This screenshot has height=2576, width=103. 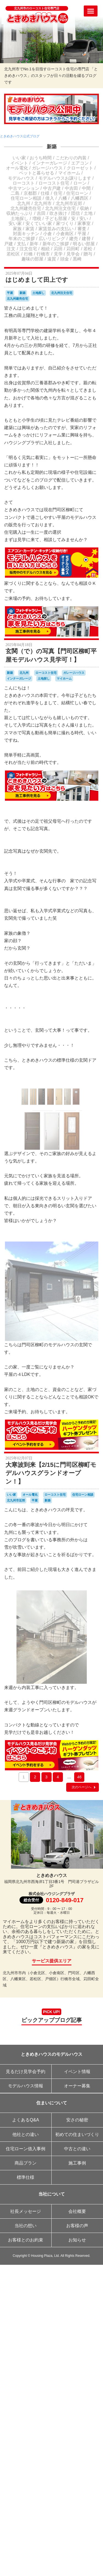 I want to click on 家族, so click(x=17, y=228).